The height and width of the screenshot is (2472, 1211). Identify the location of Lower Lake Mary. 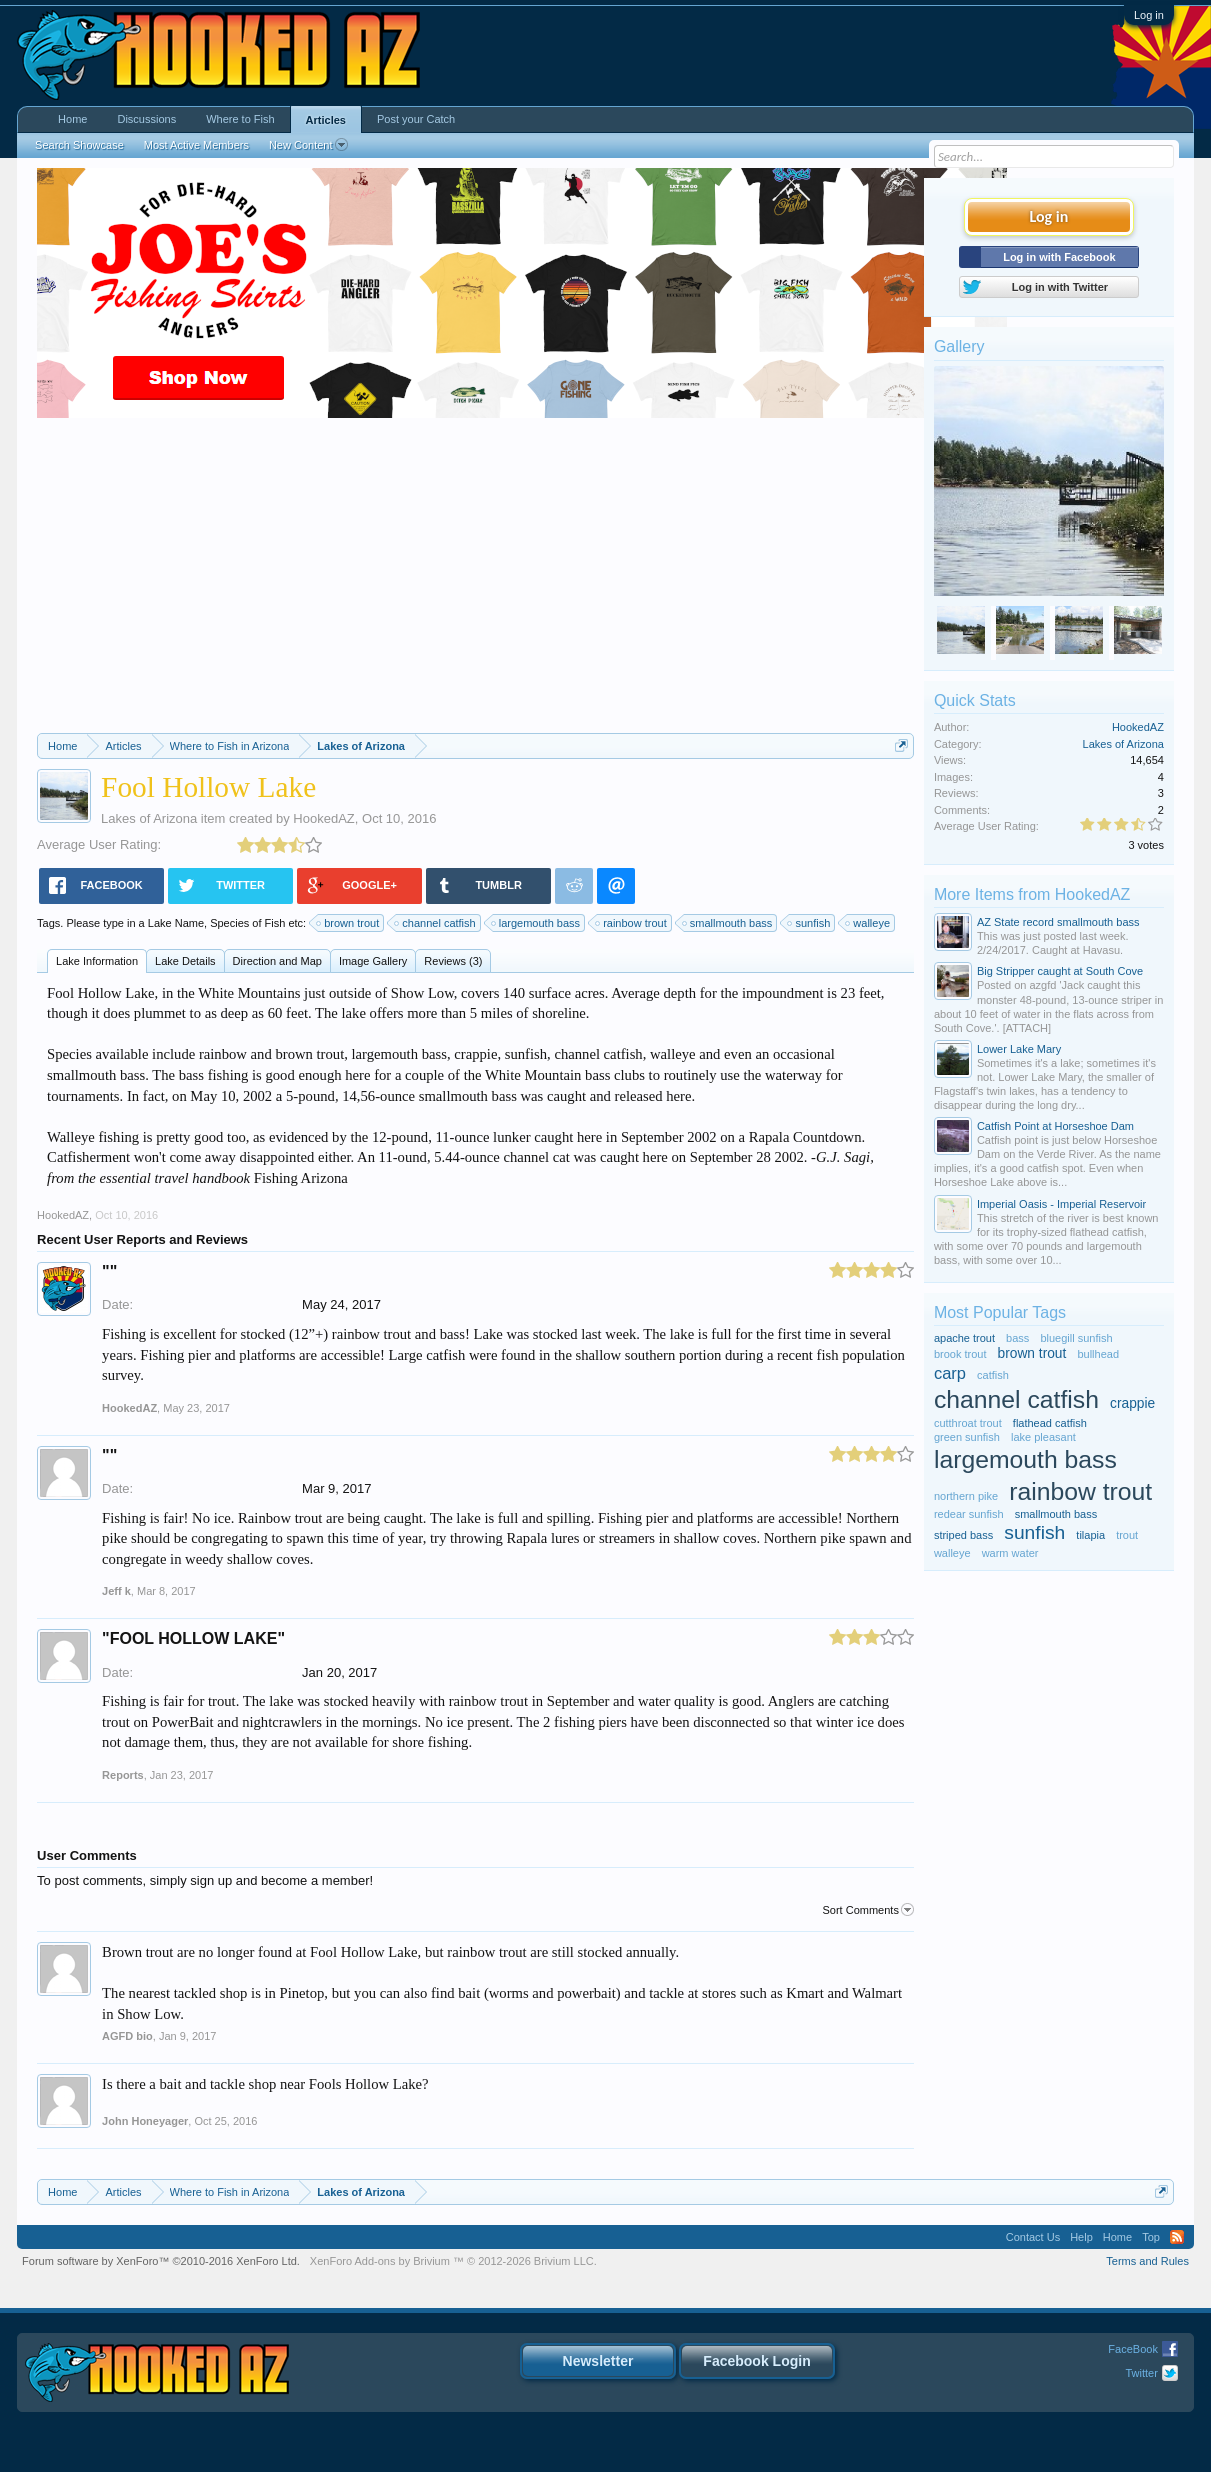
(1019, 1049).